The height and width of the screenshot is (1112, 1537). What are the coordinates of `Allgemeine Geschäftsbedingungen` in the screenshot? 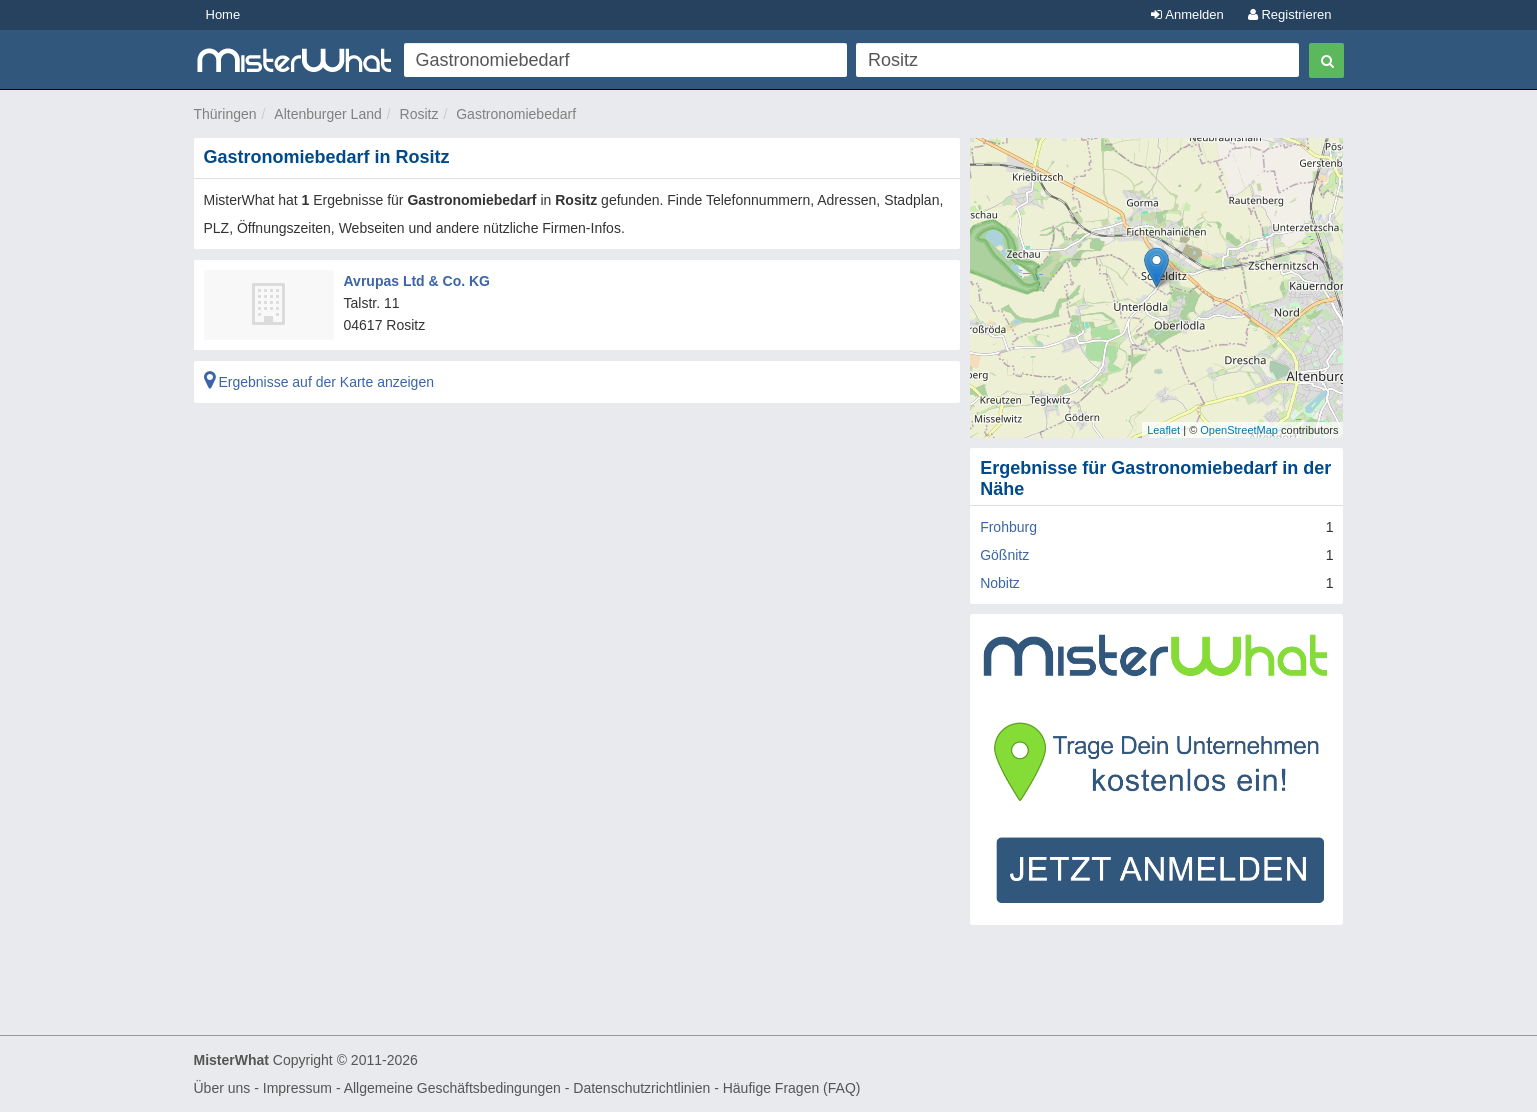 It's located at (452, 1088).